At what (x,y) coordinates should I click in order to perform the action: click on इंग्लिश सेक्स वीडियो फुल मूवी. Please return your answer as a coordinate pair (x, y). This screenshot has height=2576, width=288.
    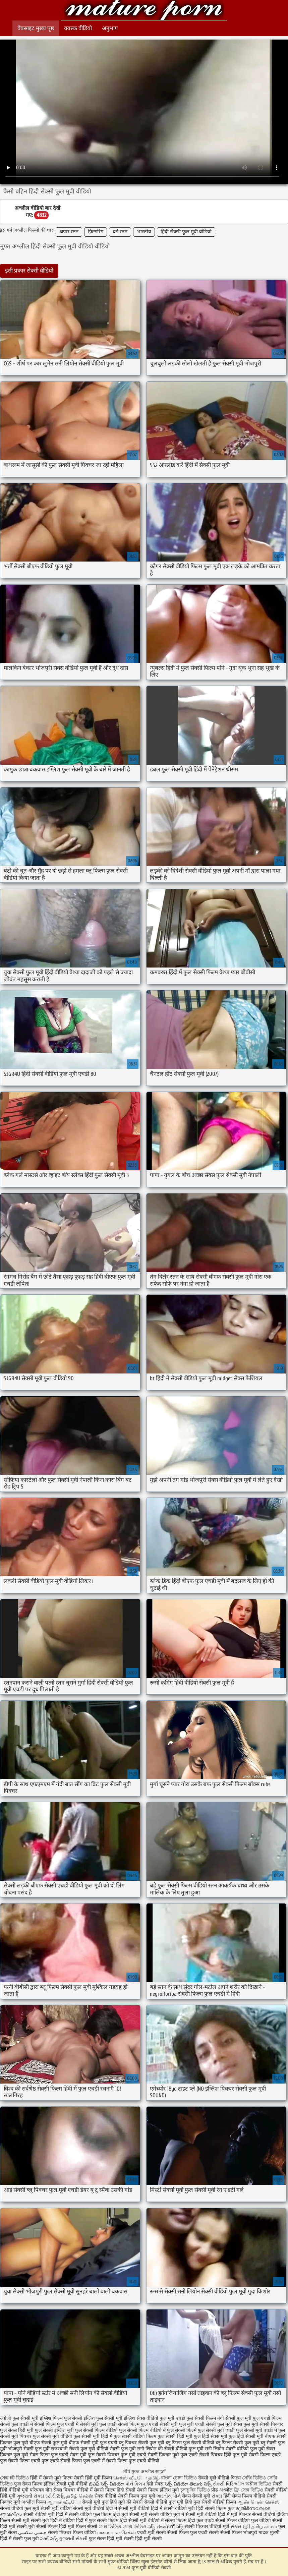
    Looking at the image, I should click on (149, 2418).